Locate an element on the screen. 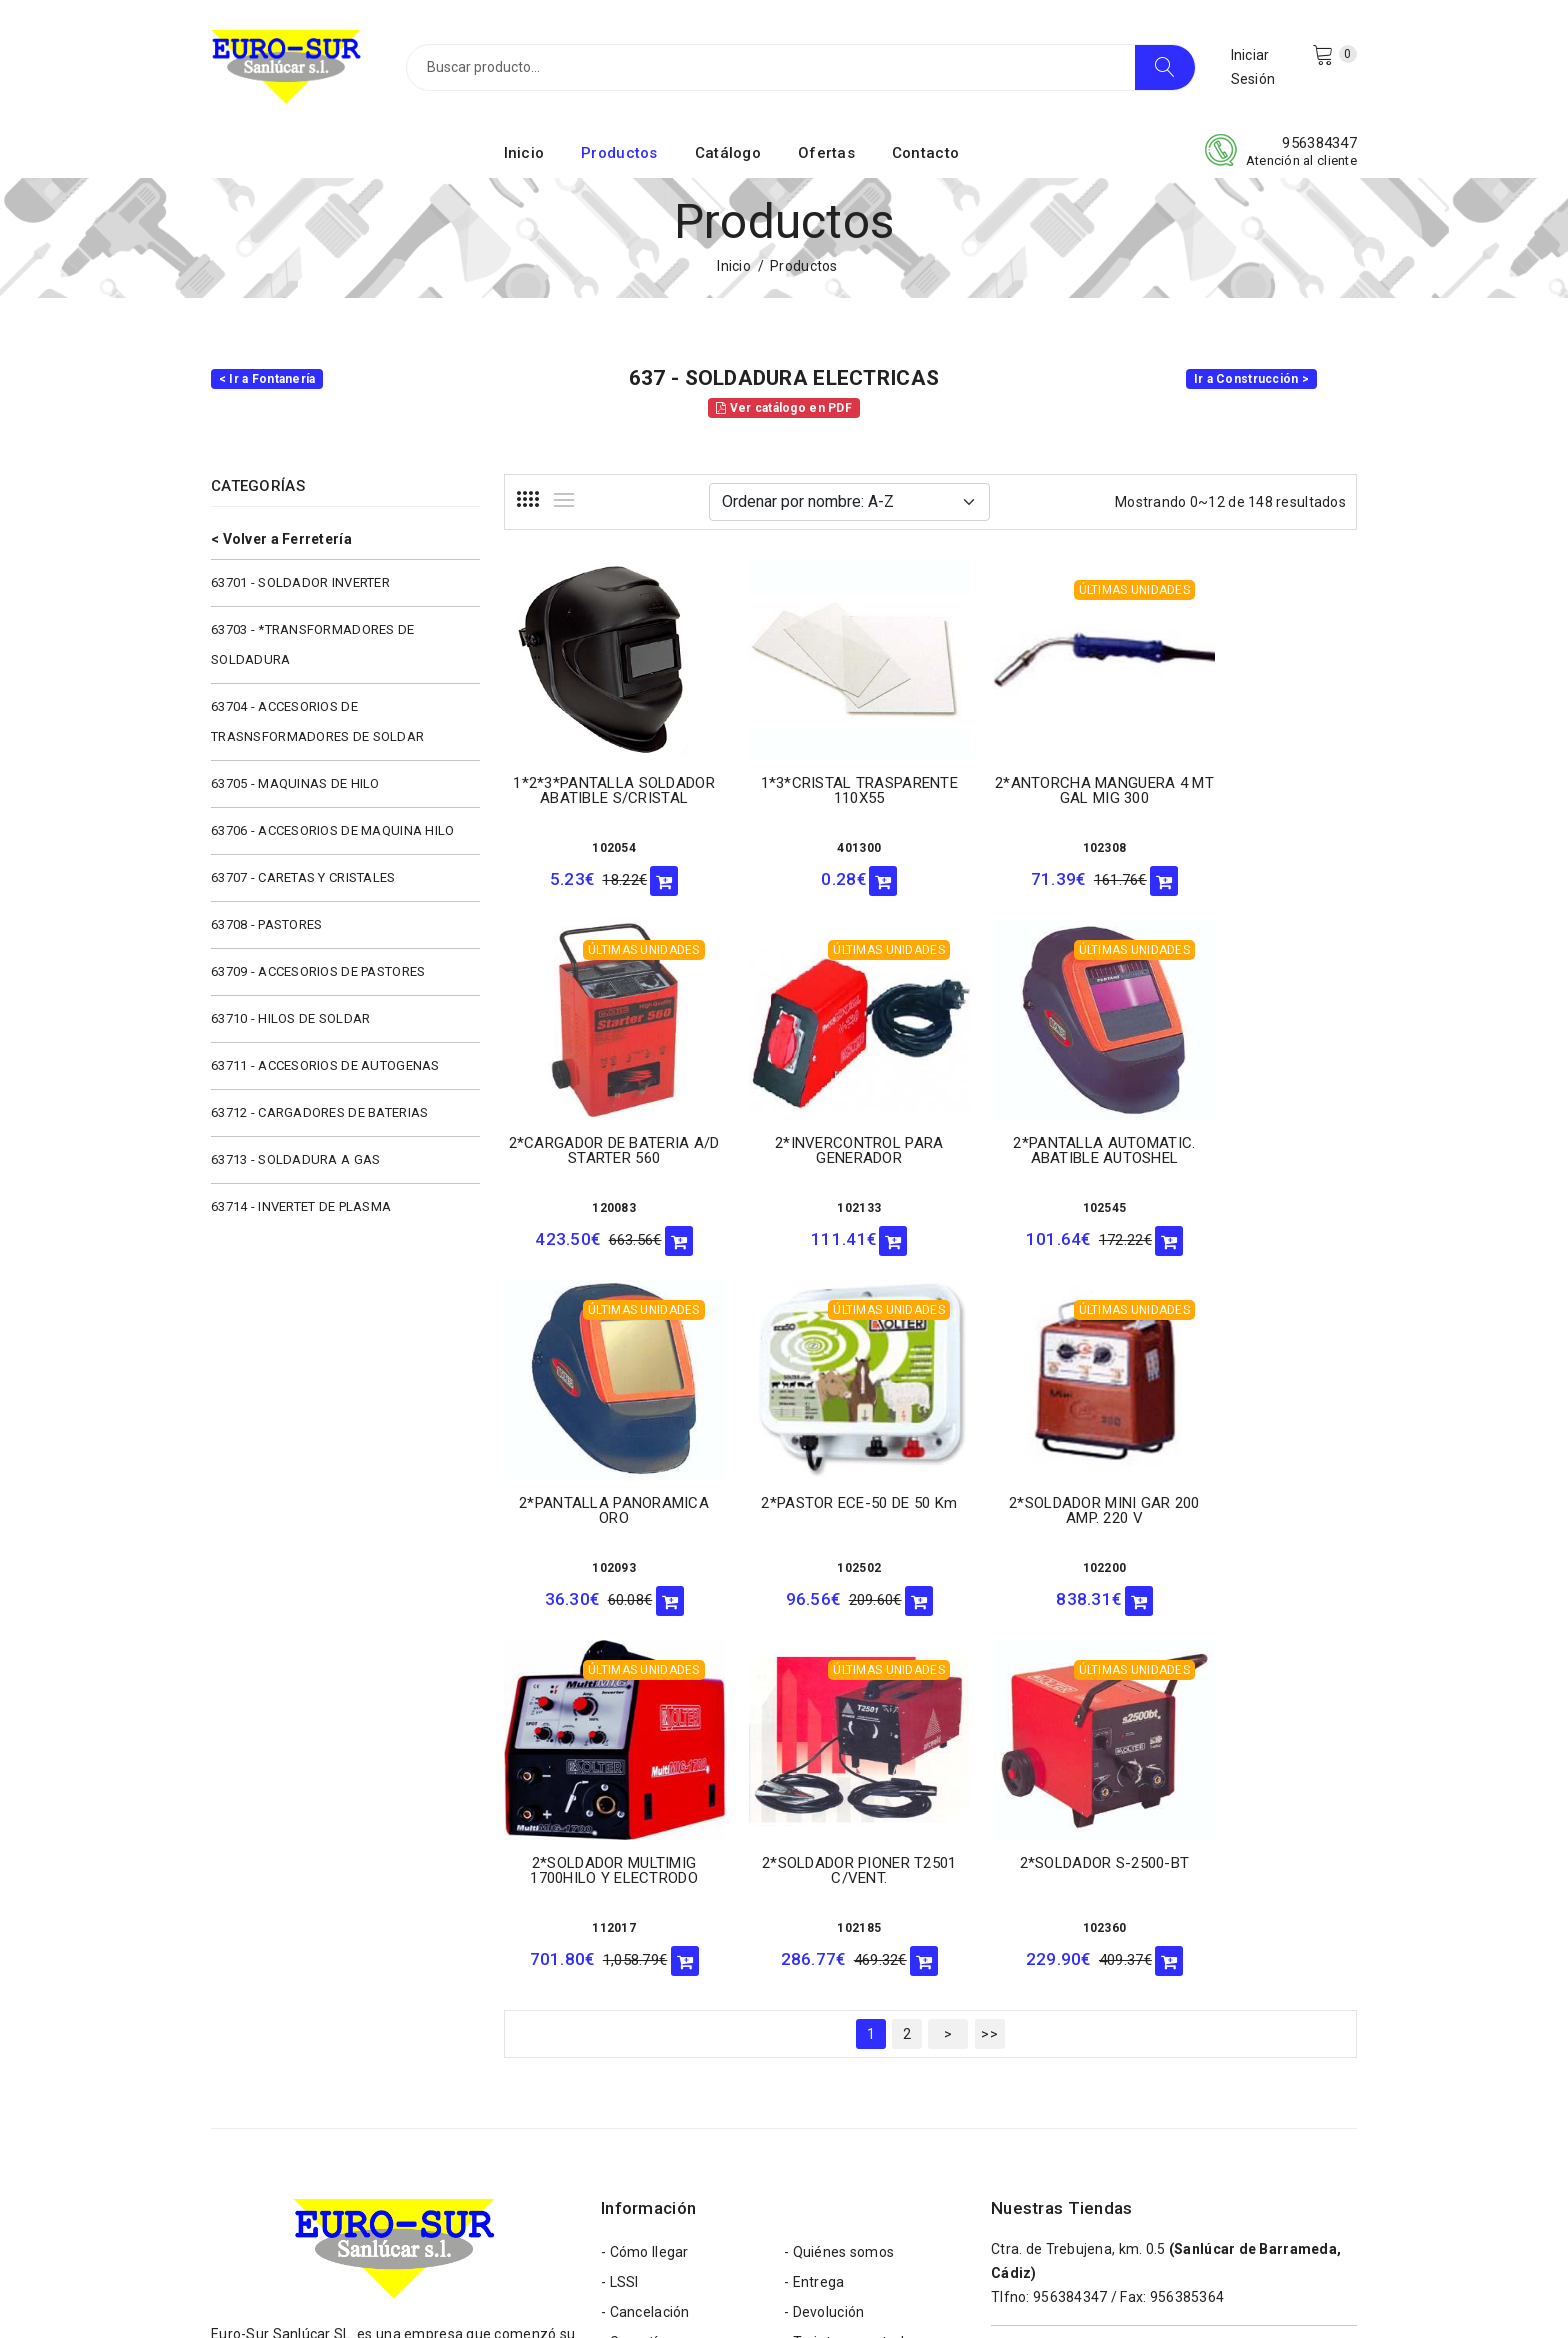 Image resolution: width=1568 pixels, height=2338 pixels. 2*SOLDADOR MINI GAR 200 AMP. 220 V is located at coordinates (601, 1498).